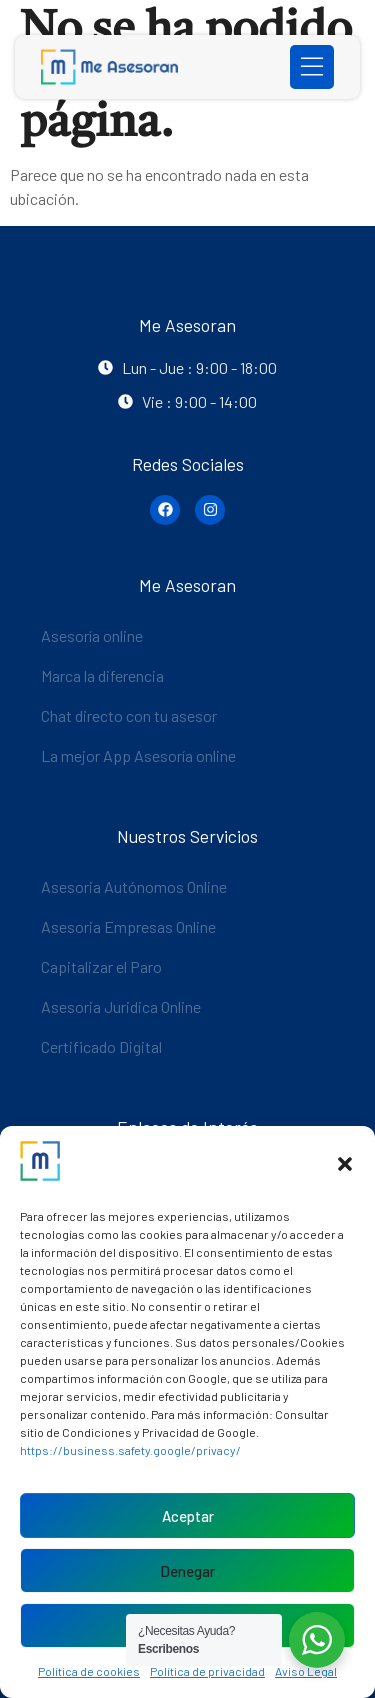 Image resolution: width=375 pixels, height=1698 pixels. Describe the element at coordinates (130, 1450) in the screenshot. I see `https://business.safety.google/privacy/` at that location.